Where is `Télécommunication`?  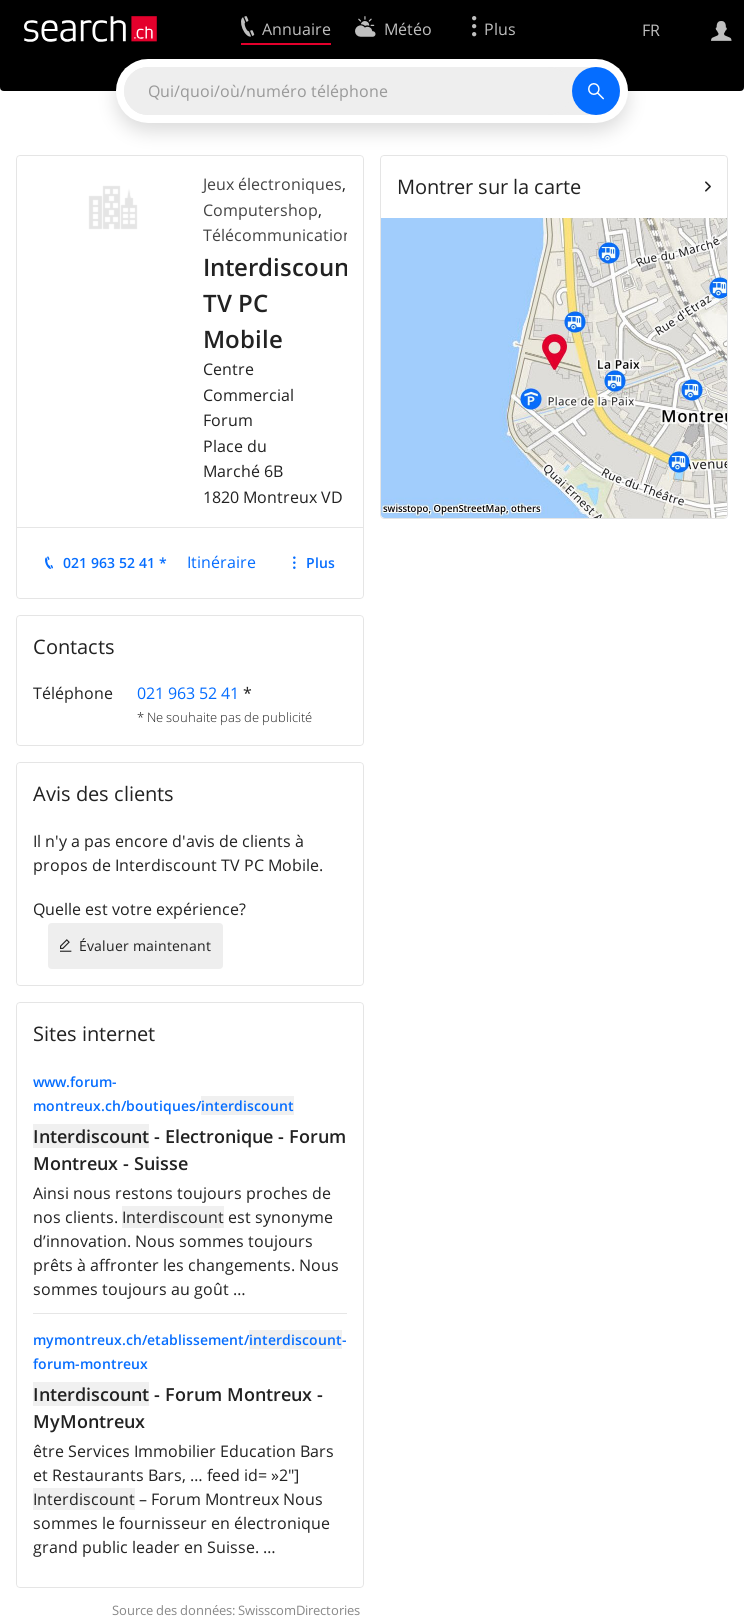
Télécommunication is located at coordinates (278, 235).